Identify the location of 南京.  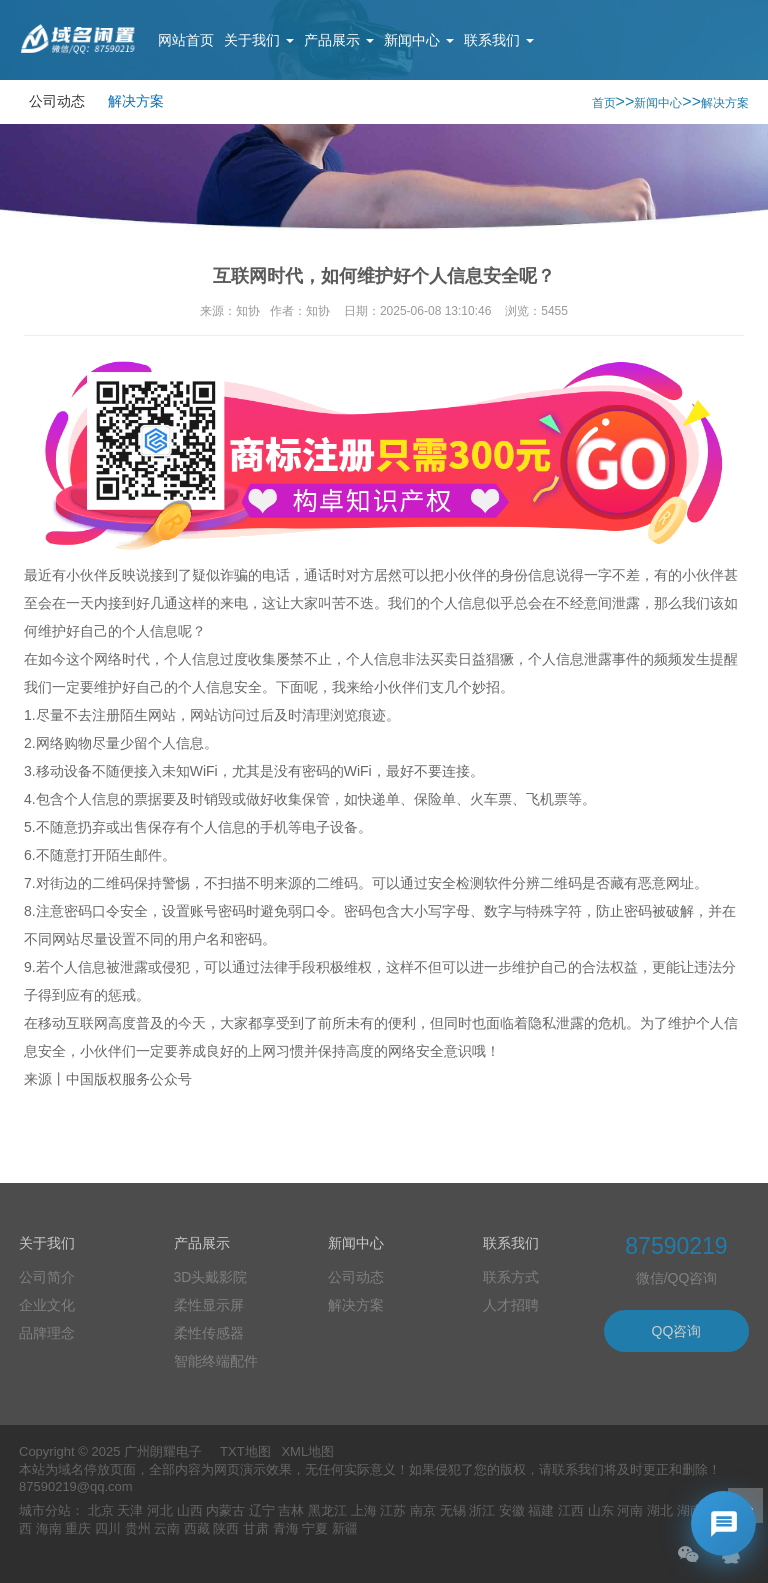
(423, 1510).